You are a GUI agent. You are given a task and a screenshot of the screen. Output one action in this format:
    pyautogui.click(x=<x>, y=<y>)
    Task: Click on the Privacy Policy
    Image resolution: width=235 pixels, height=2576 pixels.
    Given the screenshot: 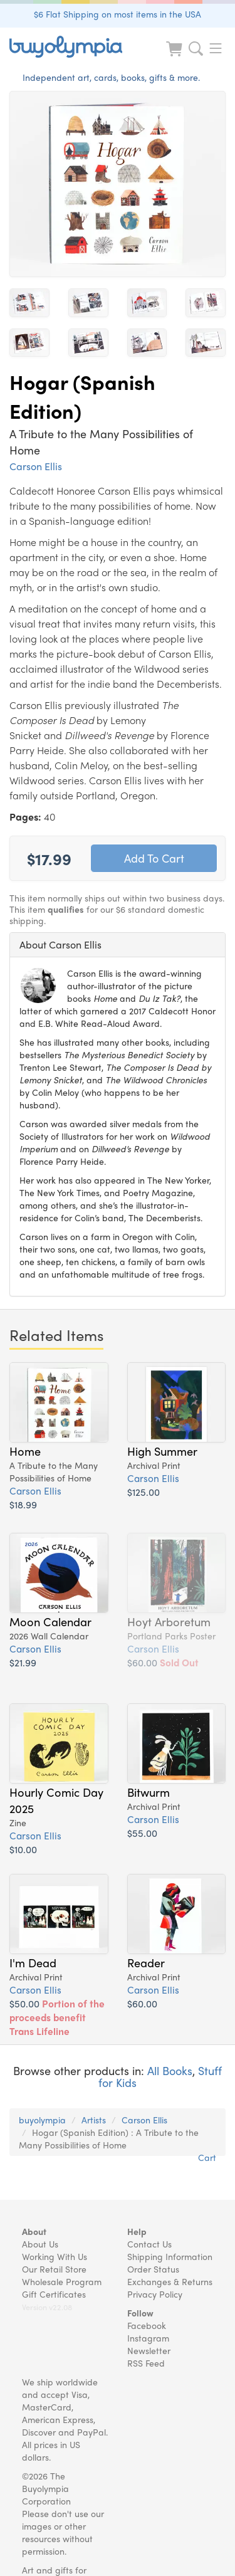 What is the action you would take?
    pyautogui.click(x=154, y=2294)
    